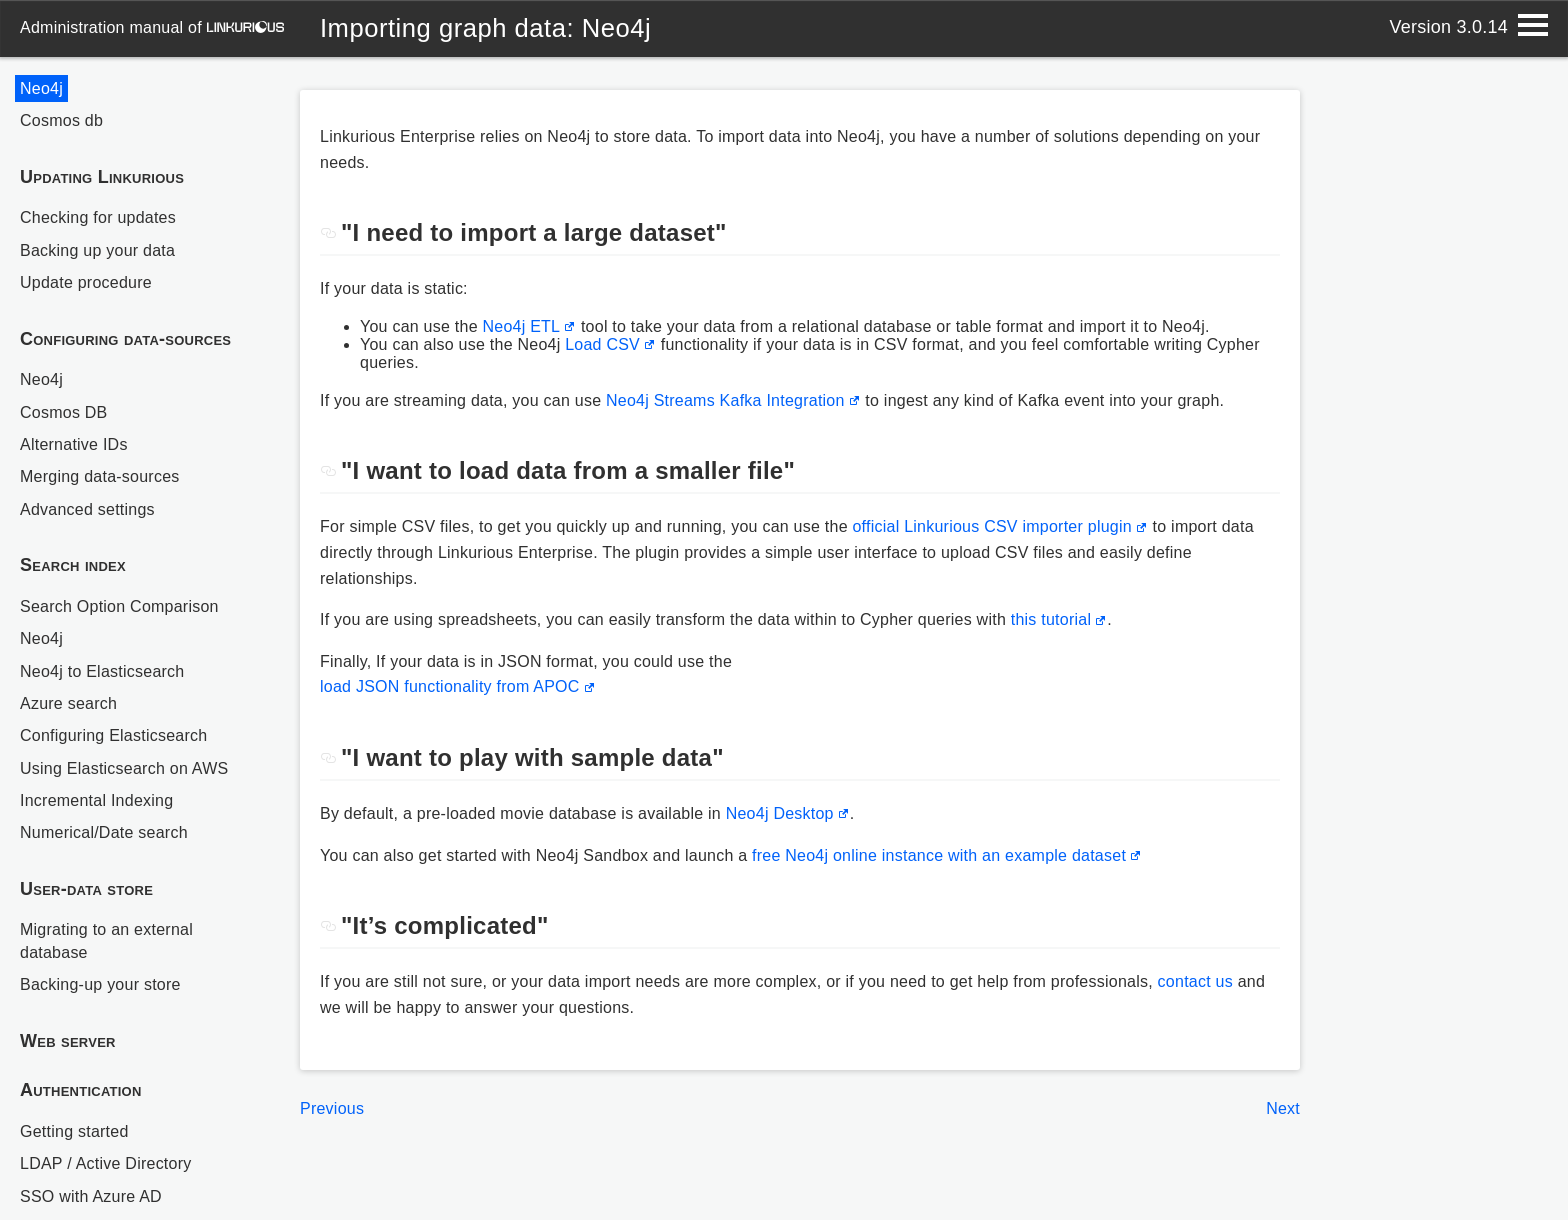 This screenshot has height=1220, width=1568. I want to click on Cosmos DB, so click(64, 412).